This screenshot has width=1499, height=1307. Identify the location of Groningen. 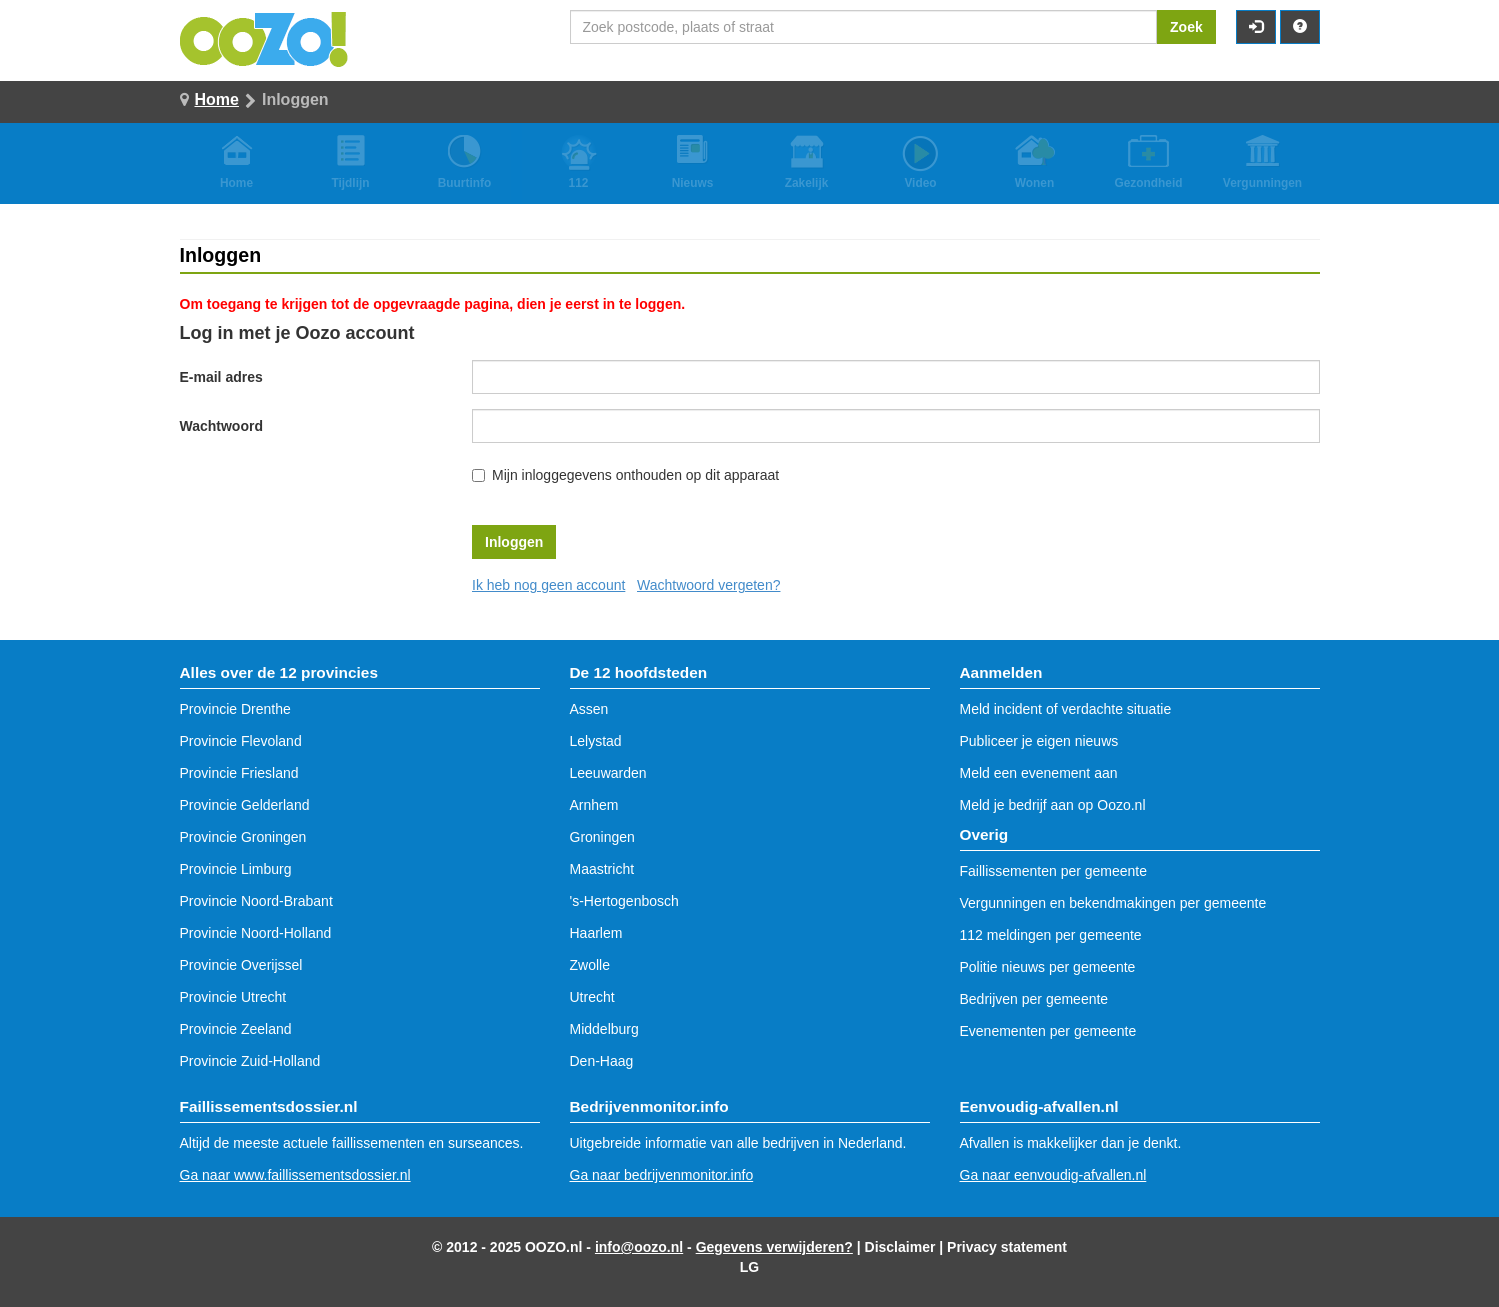
(602, 837).